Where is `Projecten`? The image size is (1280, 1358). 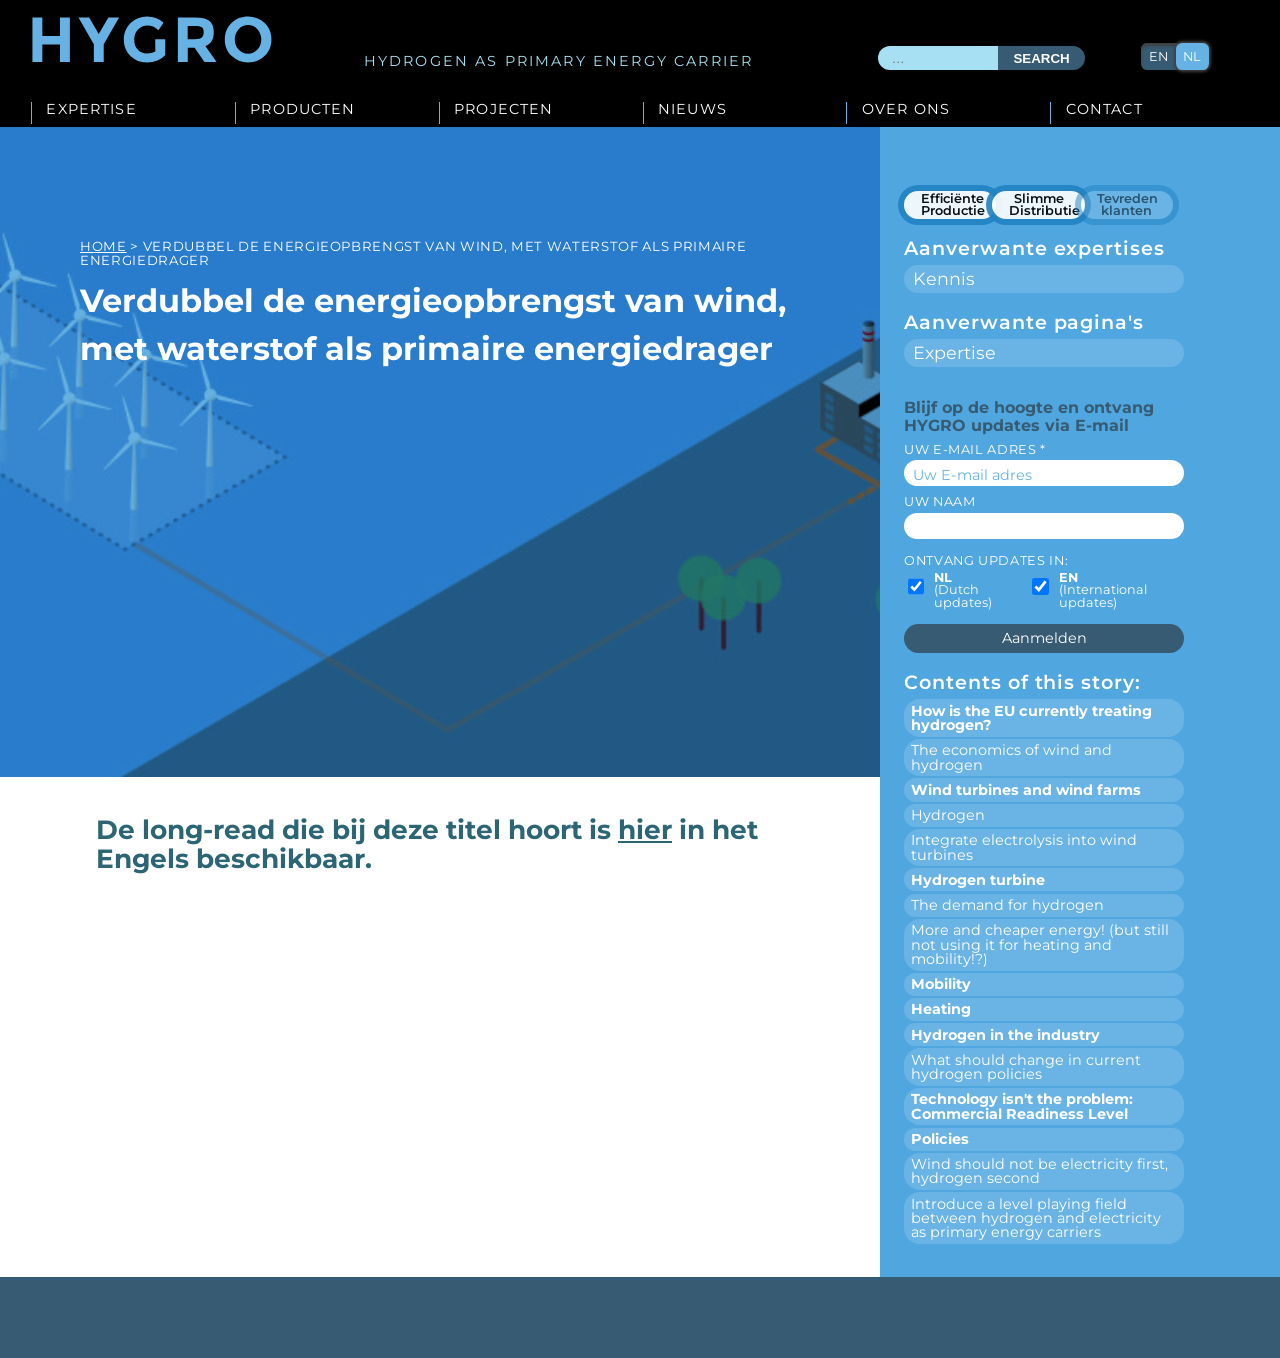 Projecten is located at coordinates (503, 110).